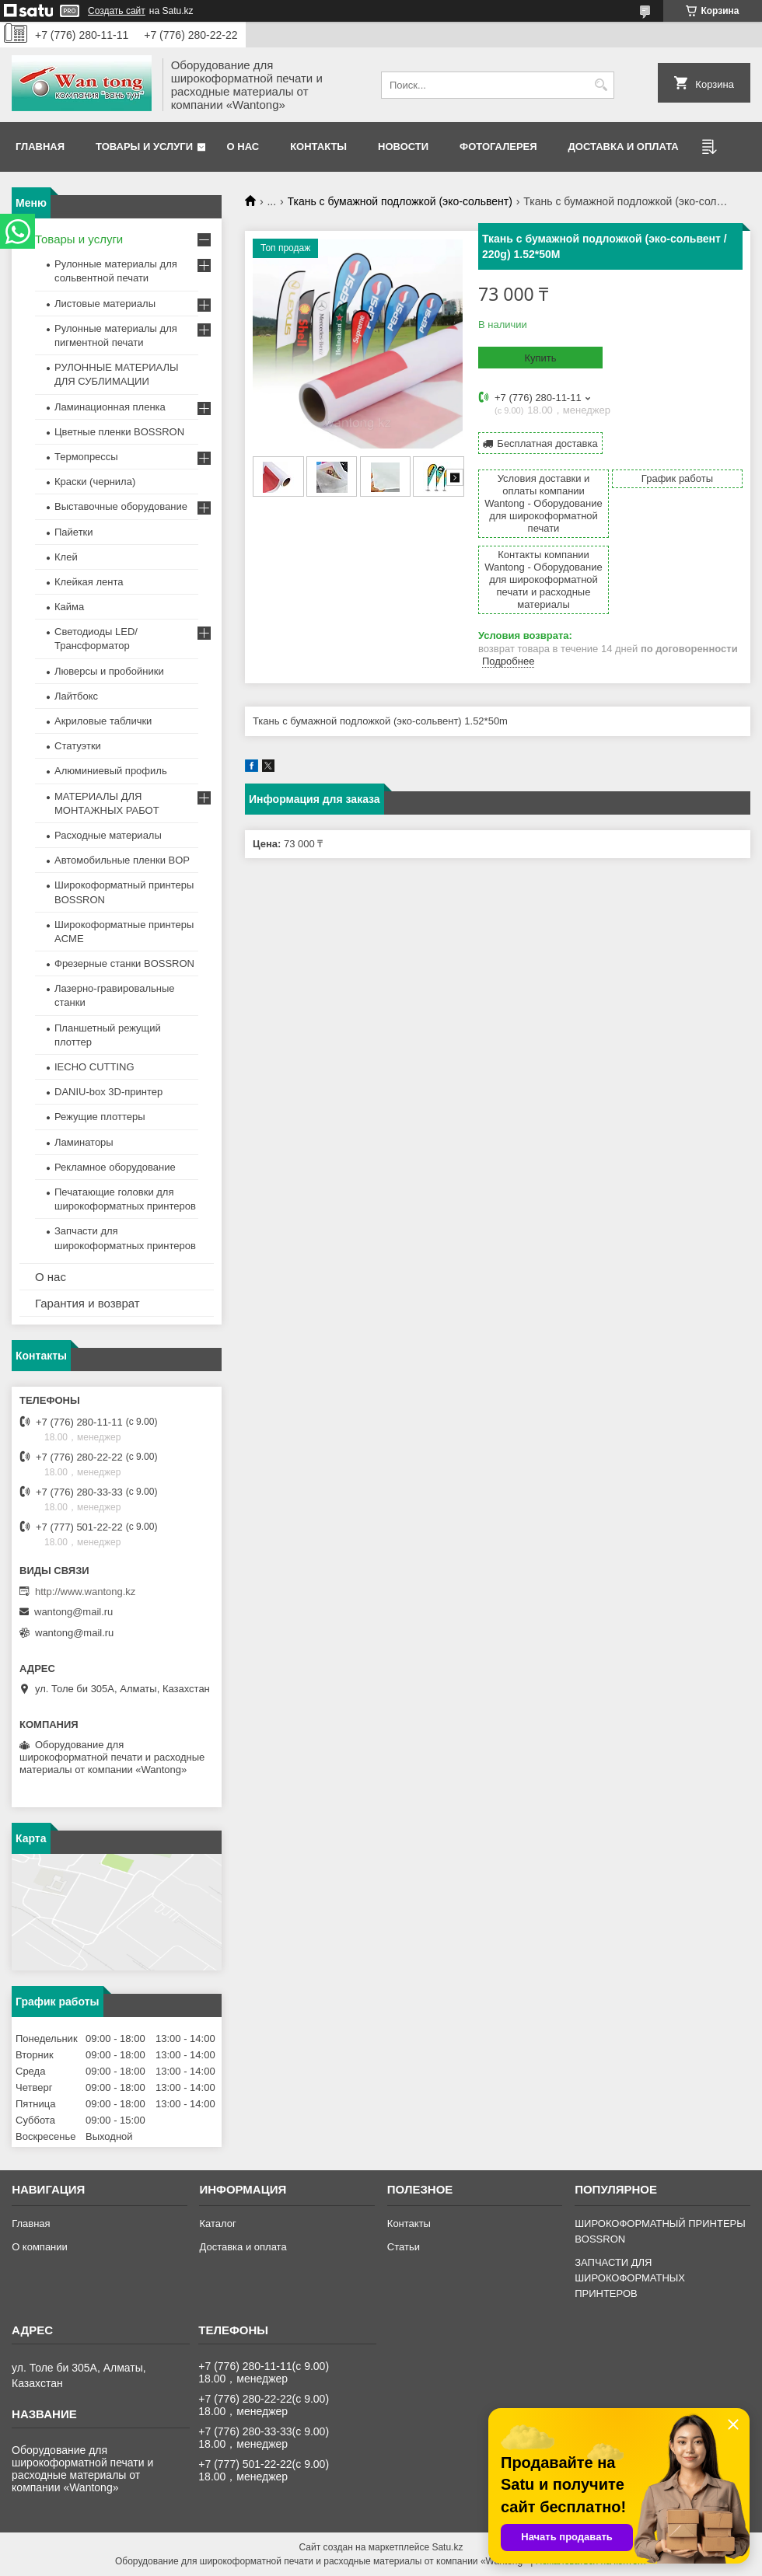 This screenshot has height=2576, width=762. Describe the element at coordinates (217, 2223) in the screenshot. I see `Каталог` at that location.